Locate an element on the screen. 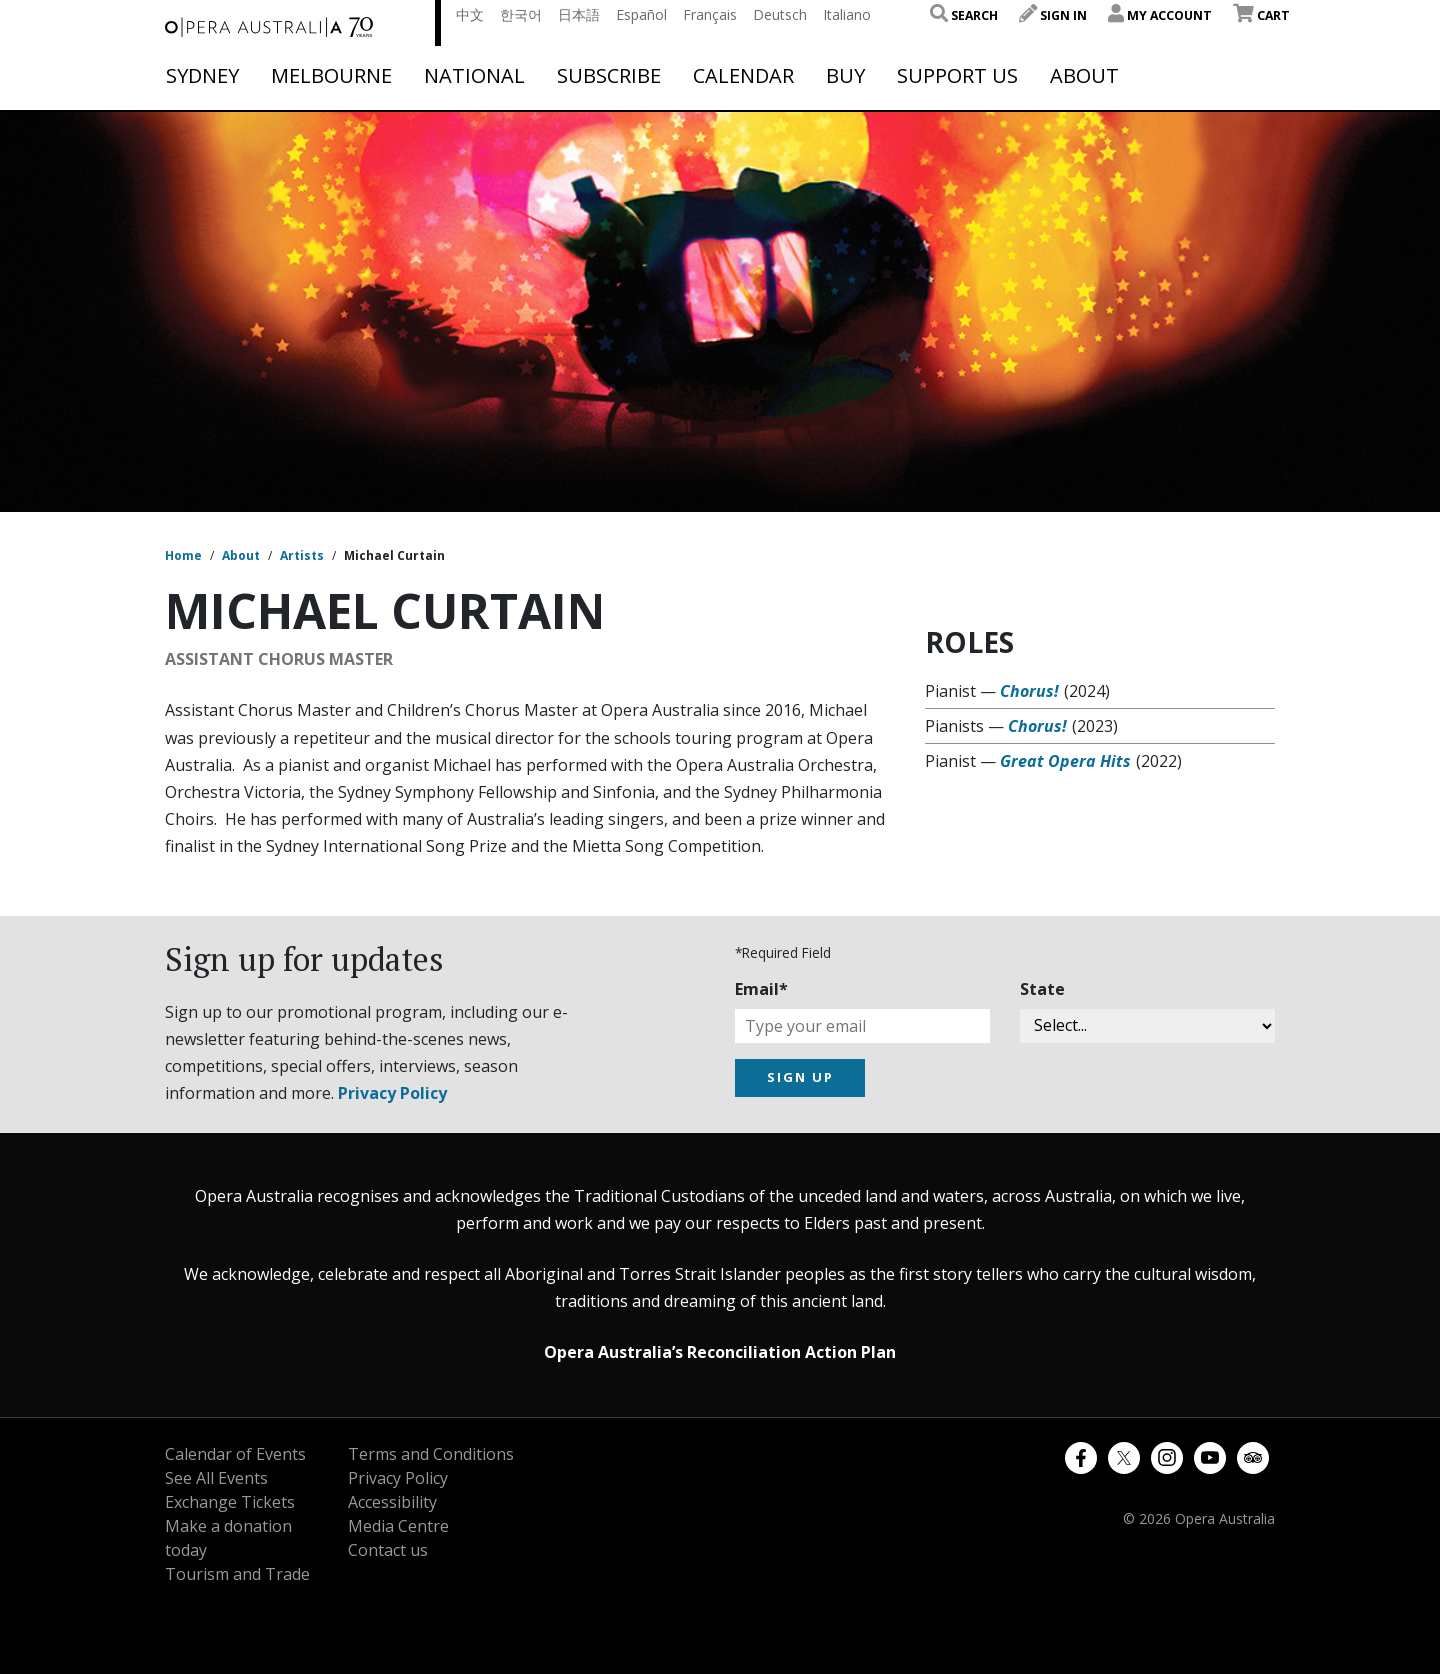 Image resolution: width=1440 pixels, height=1674 pixels. Sydney is located at coordinates (202, 76).